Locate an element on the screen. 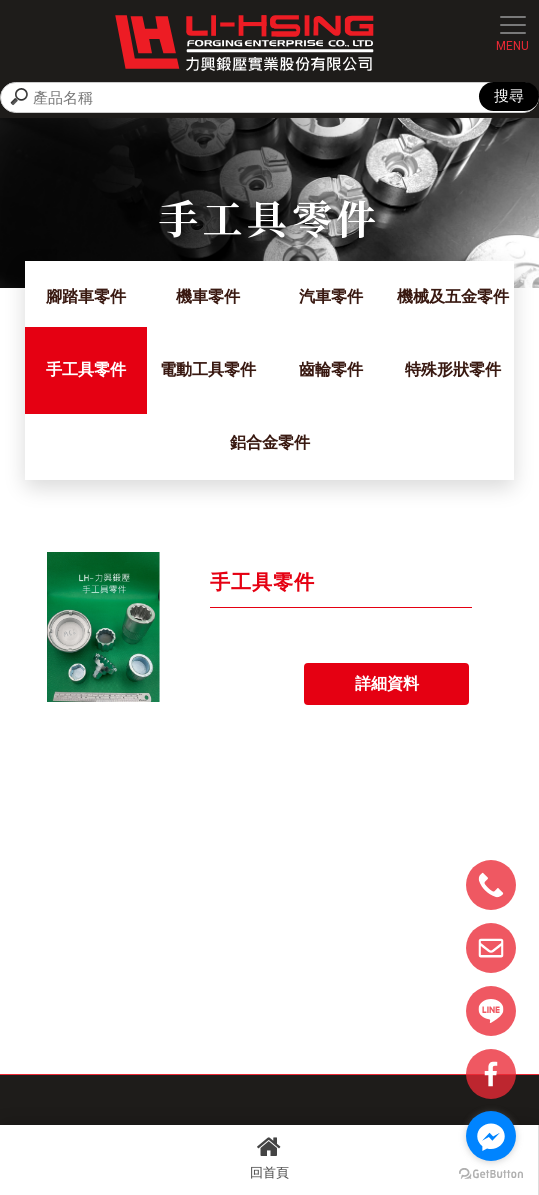 This screenshot has height=1195, width=539. 回首頁 is located at coordinates (269, 1157).